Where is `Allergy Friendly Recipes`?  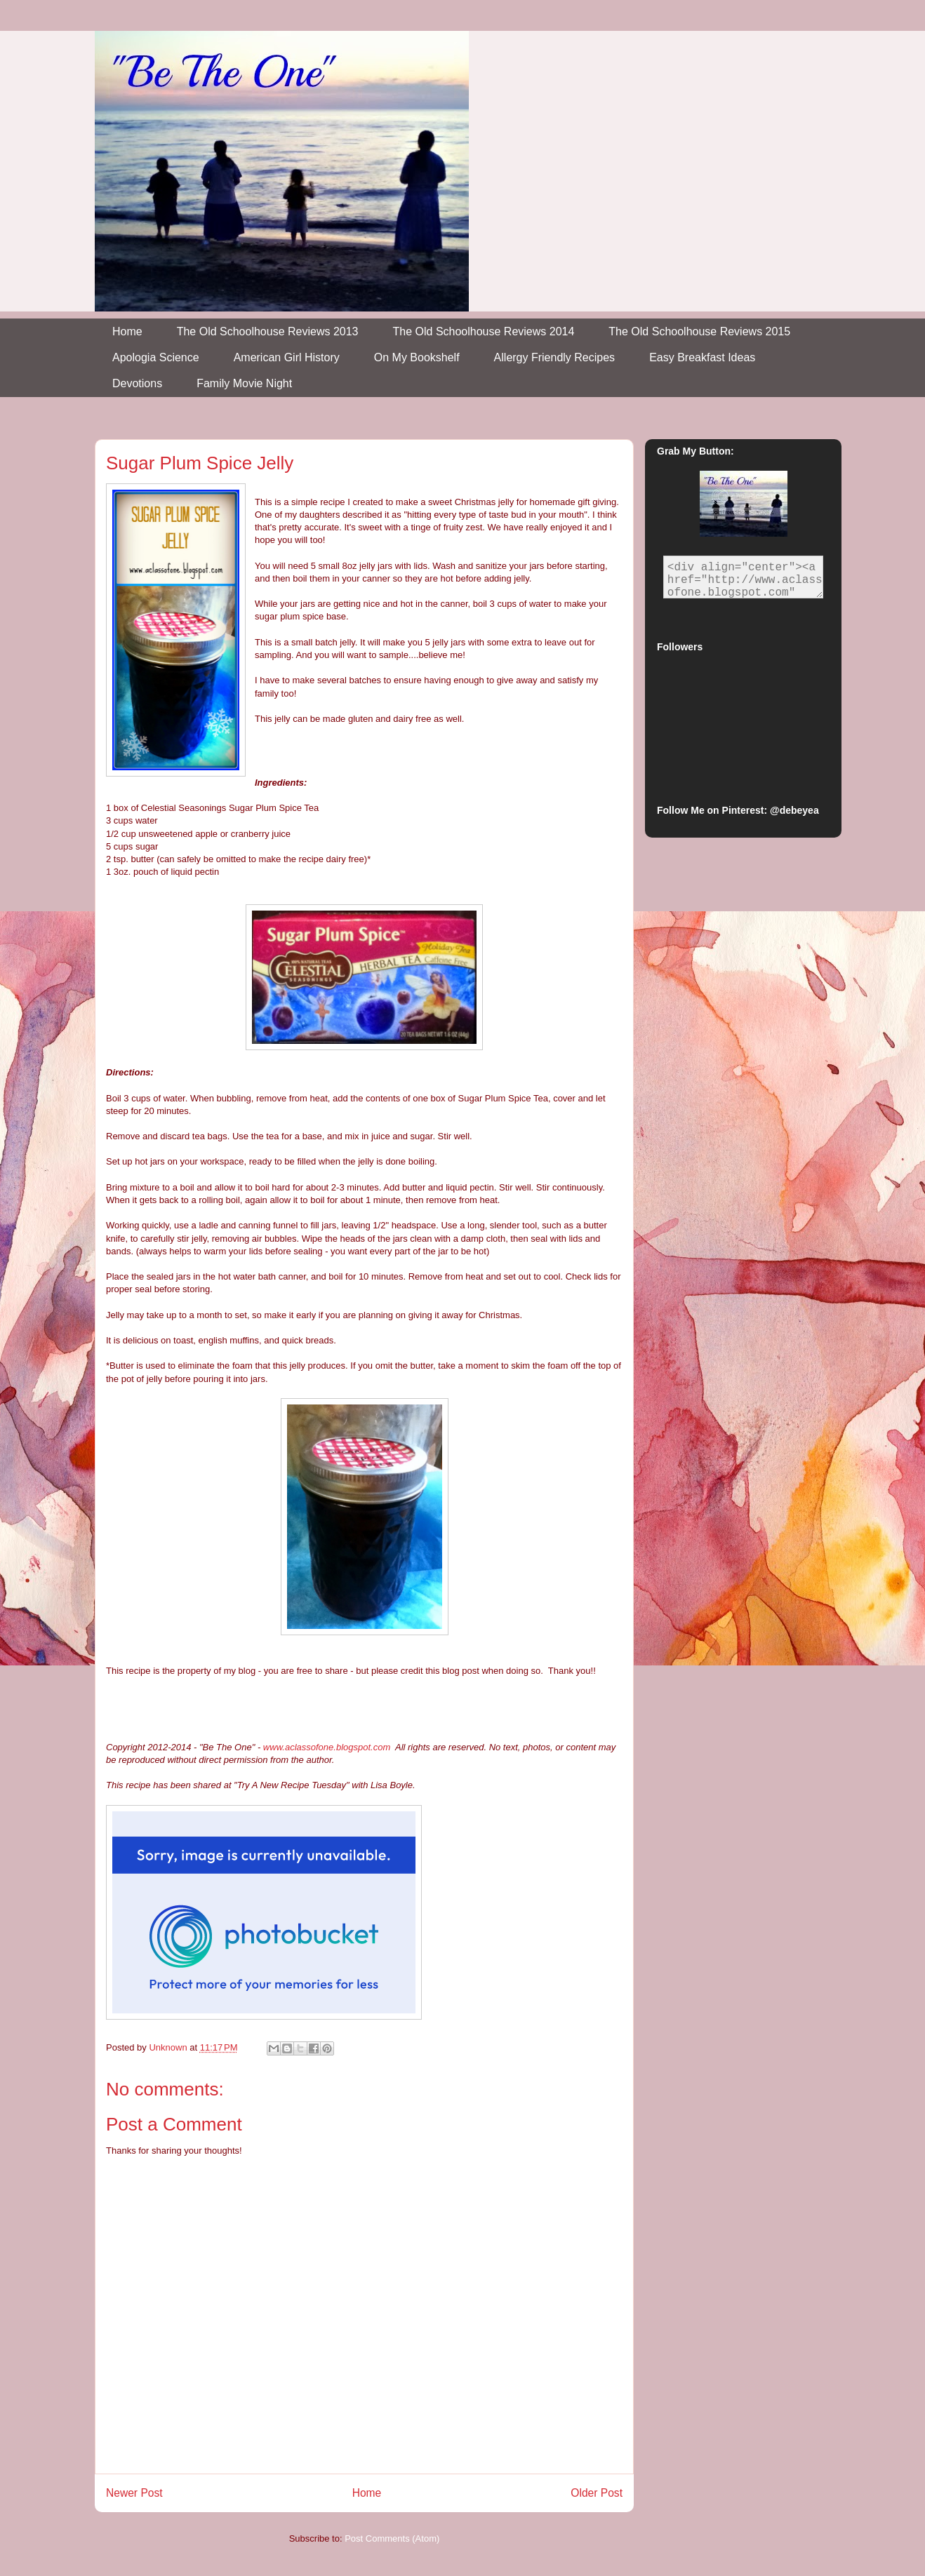
Allergy Friendly Recipes is located at coordinates (554, 357).